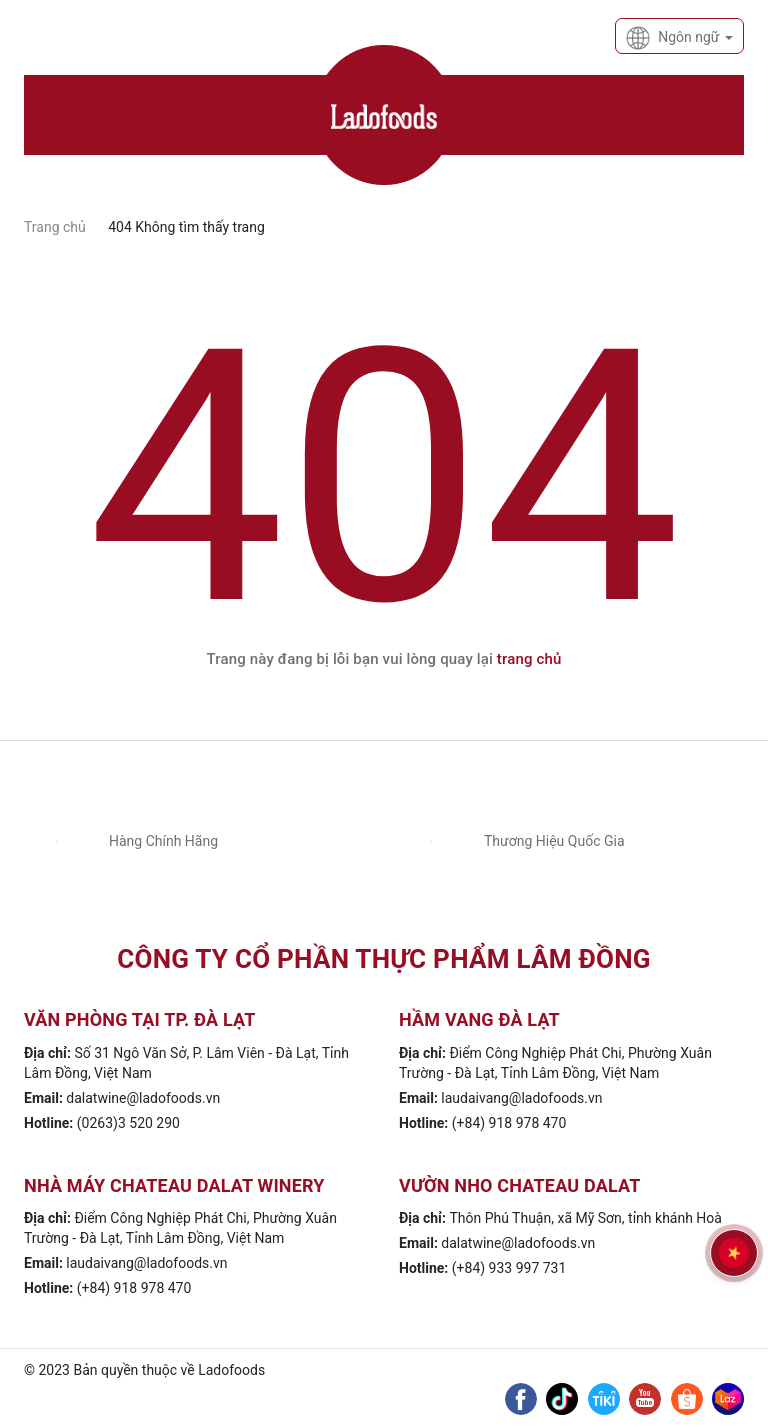 The image size is (768, 1427). Describe the element at coordinates (143, 1098) in the screenshot. I see `dalatwine@ladofoods.vn` at that location.